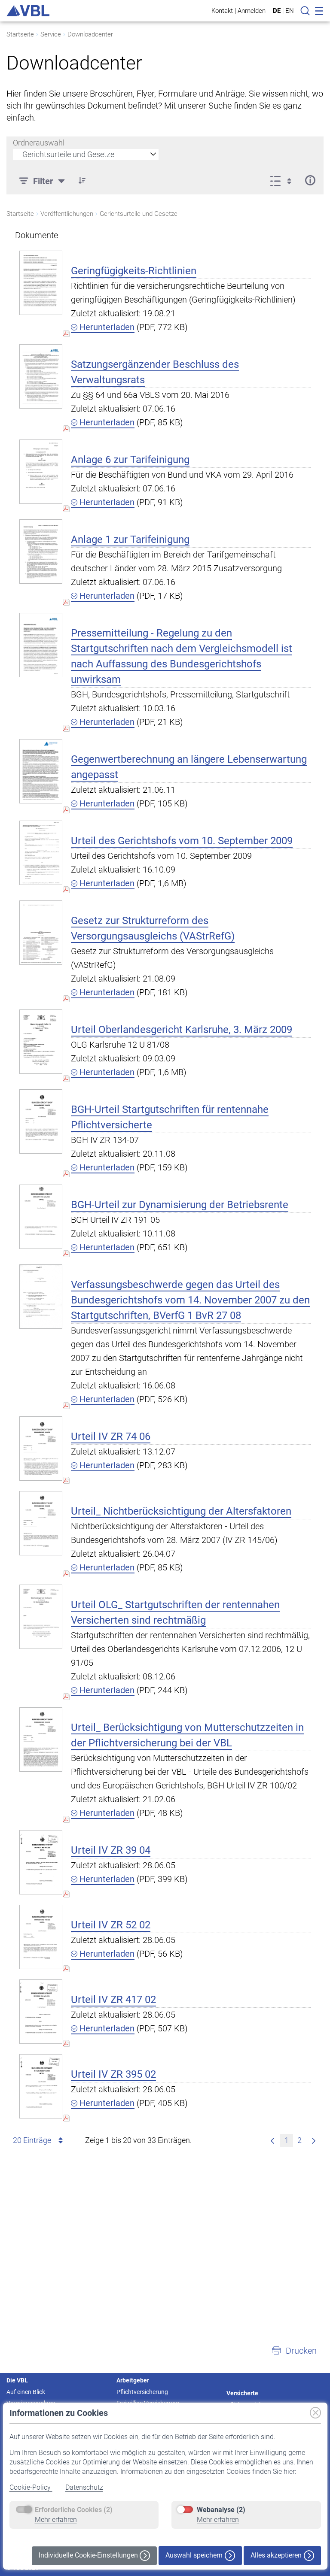  I want to click on DE, so click(277, 11).